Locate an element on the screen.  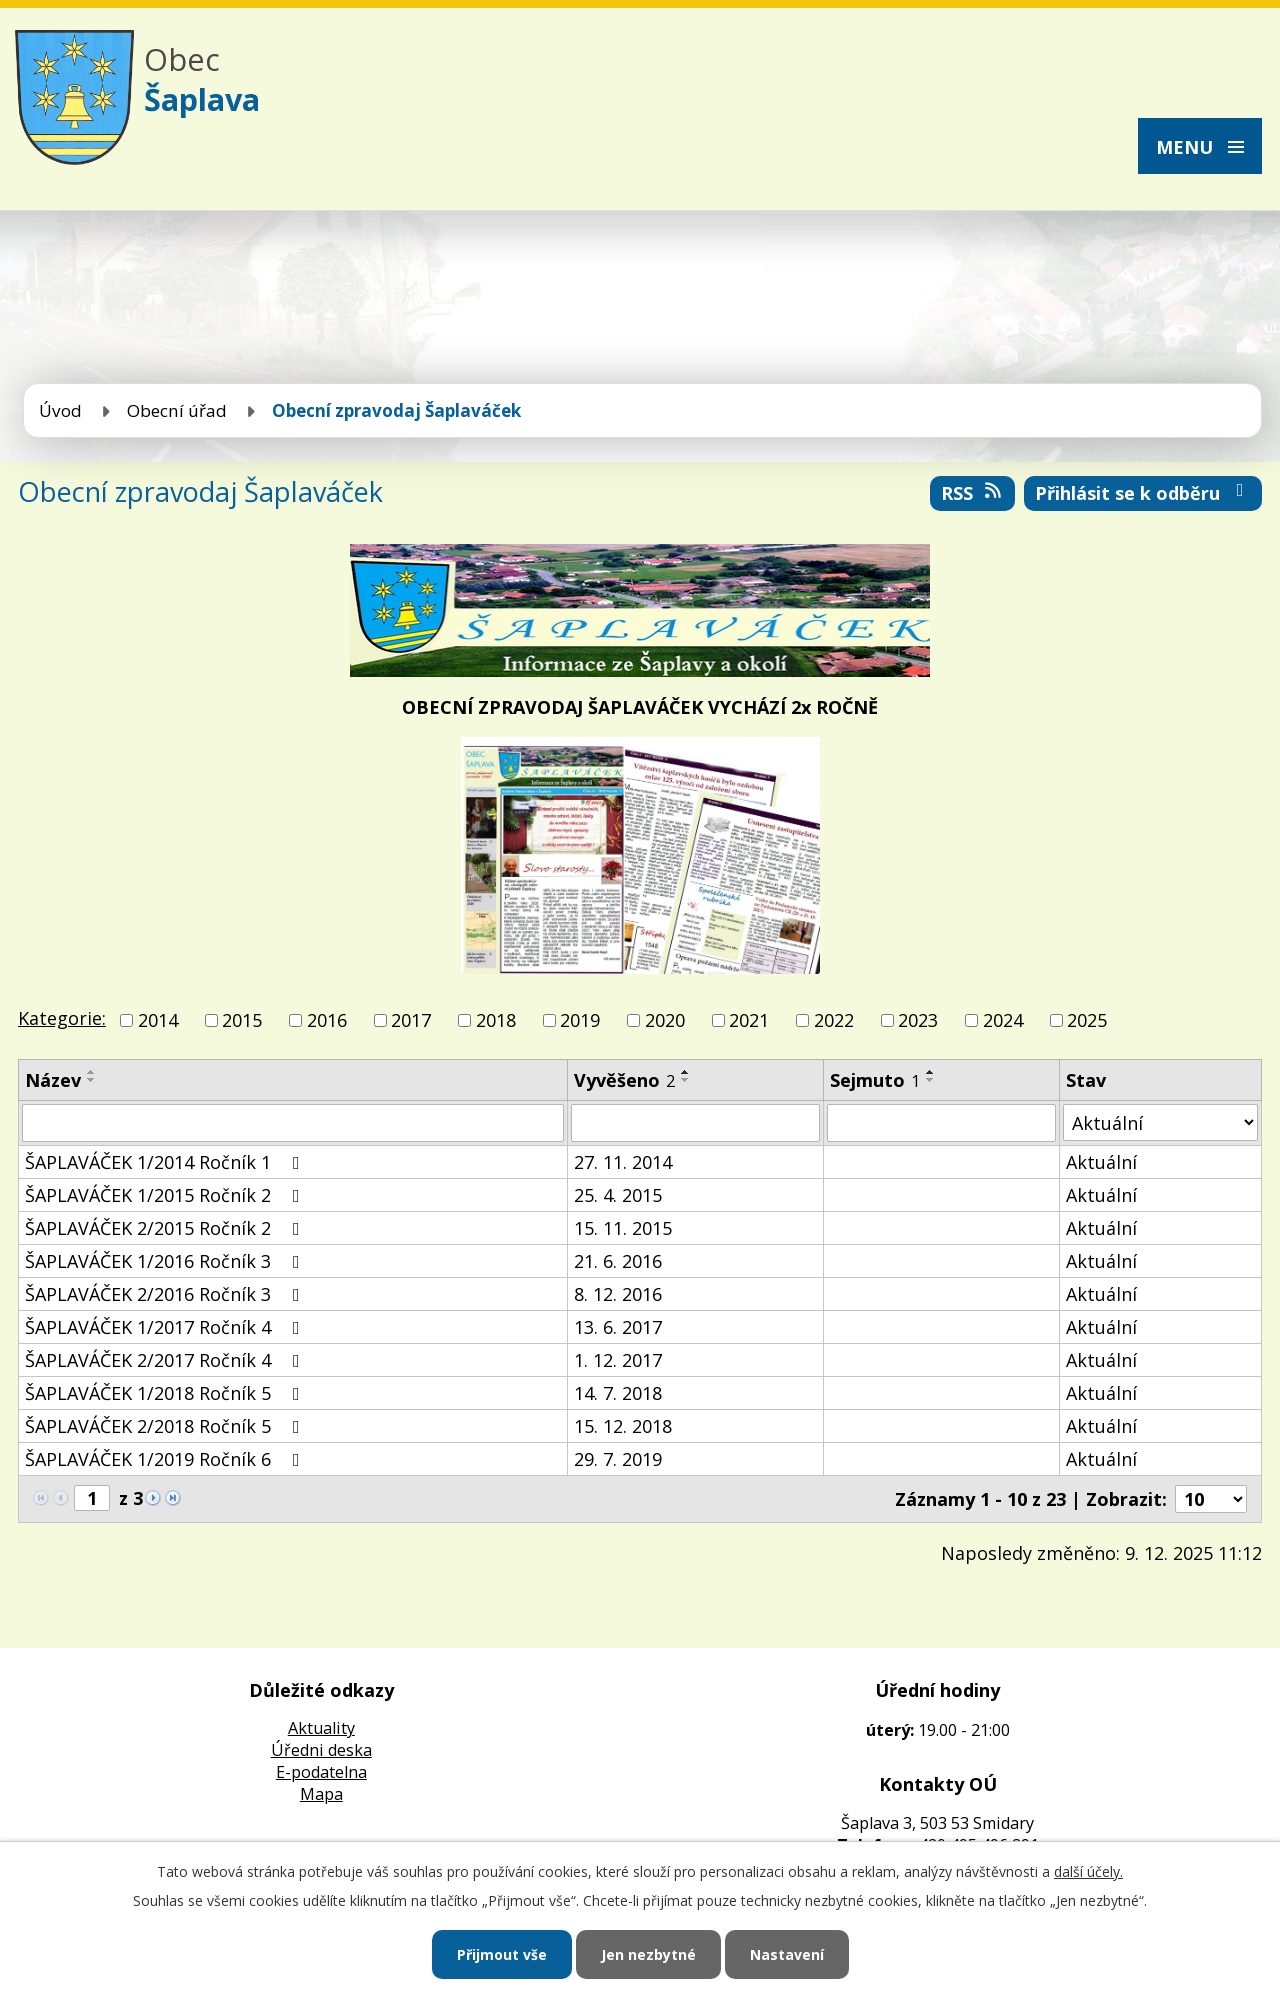
Kategorie: is located at coordinates (62, 1018).